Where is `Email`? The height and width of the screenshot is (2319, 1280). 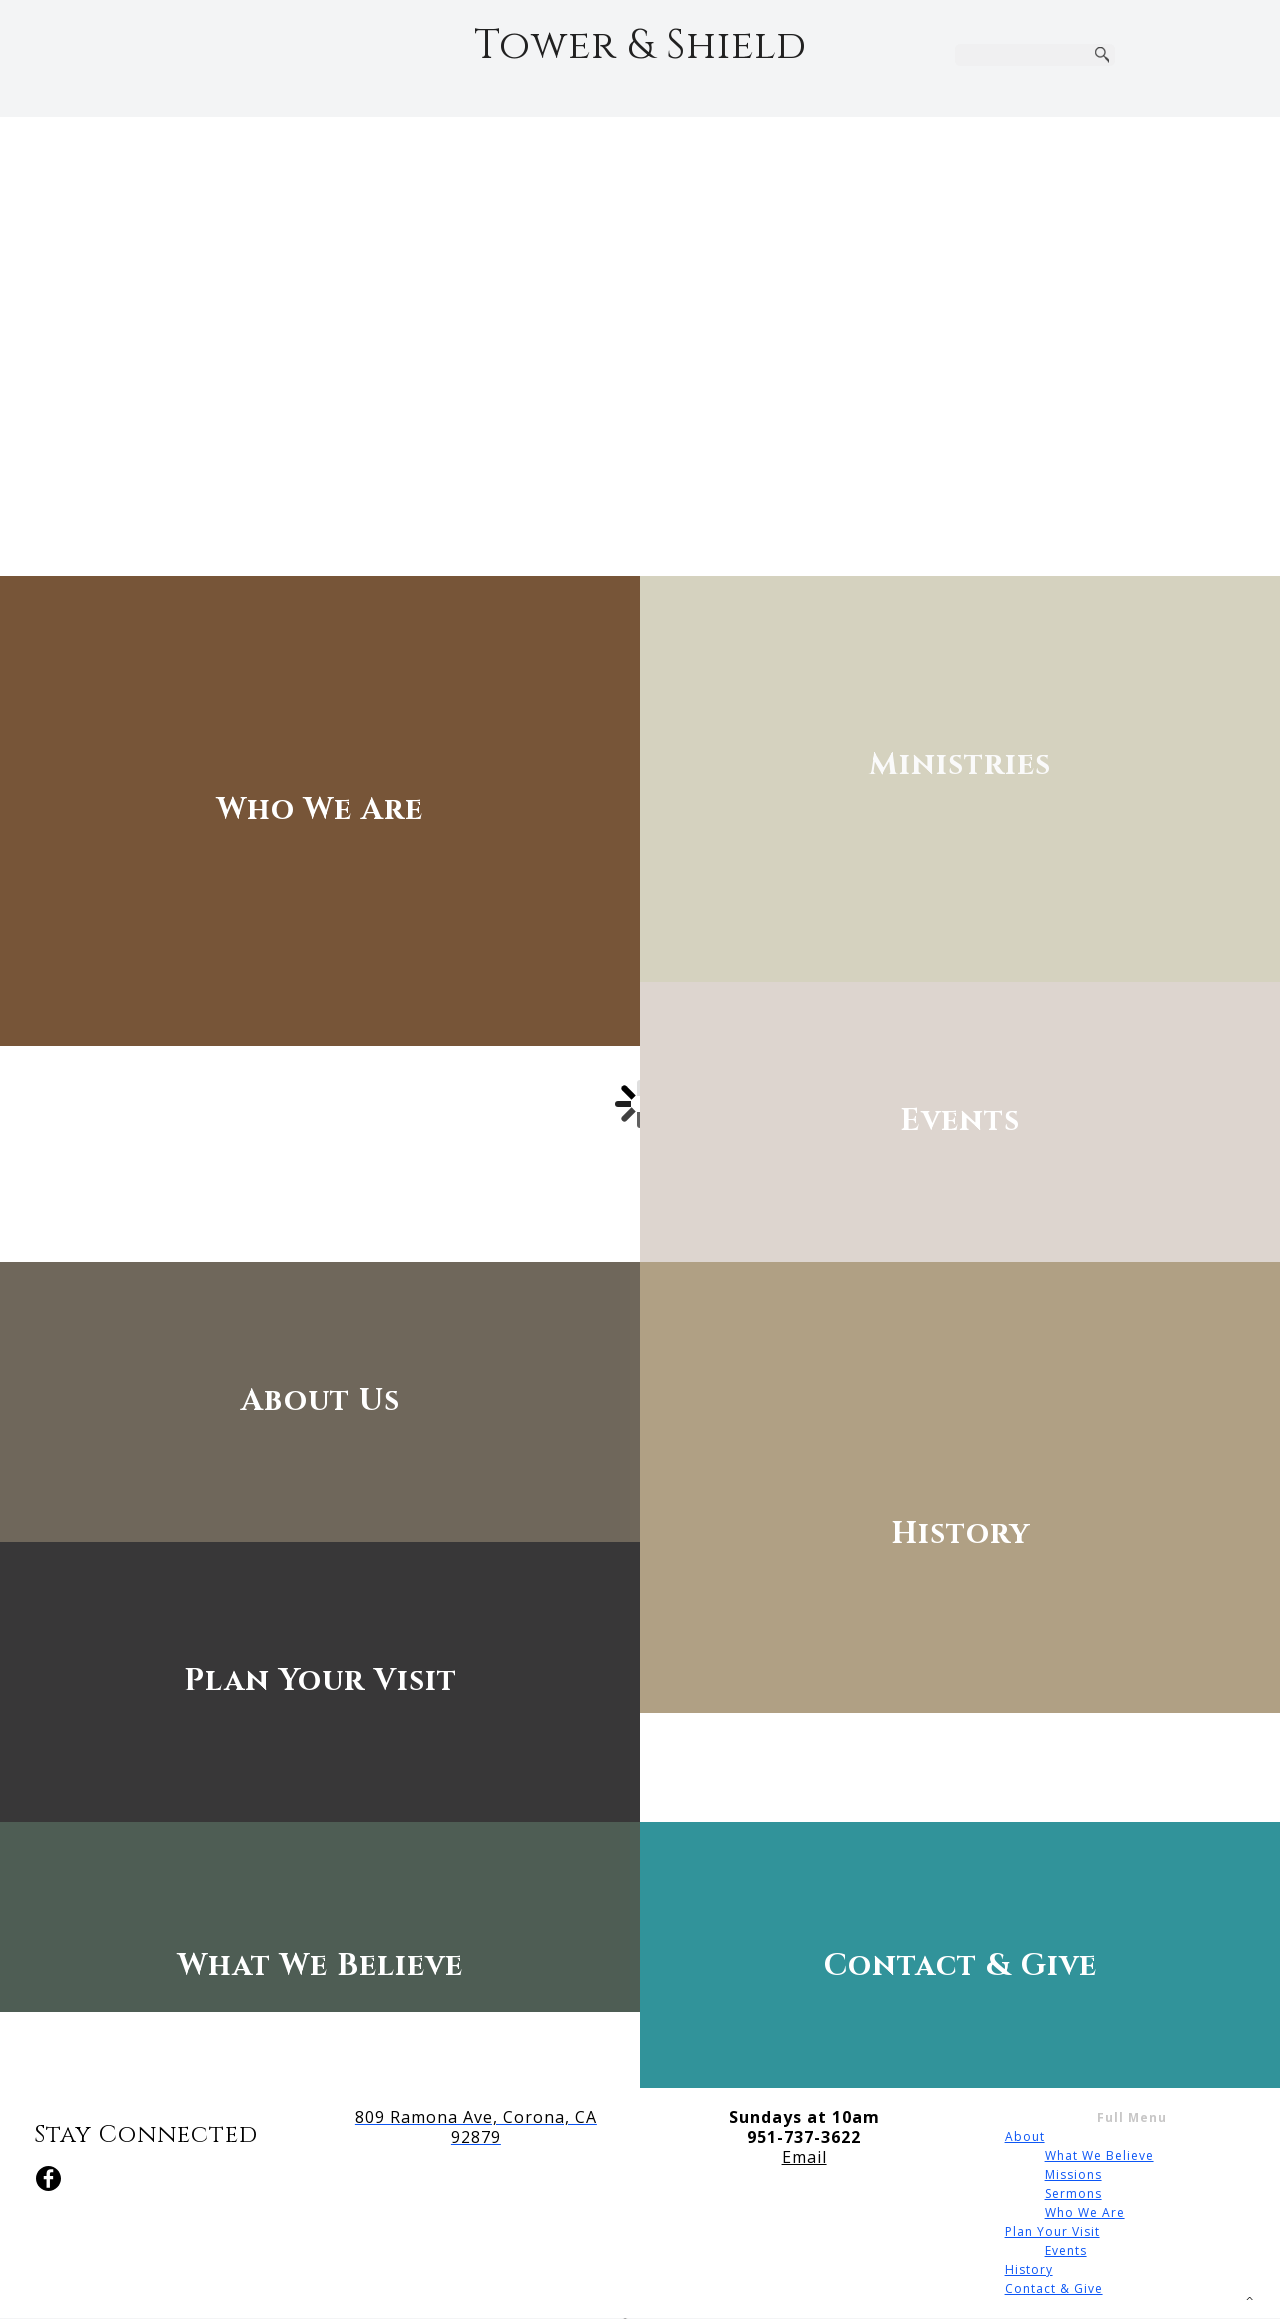 Email is located at coordinates (804, 2157).